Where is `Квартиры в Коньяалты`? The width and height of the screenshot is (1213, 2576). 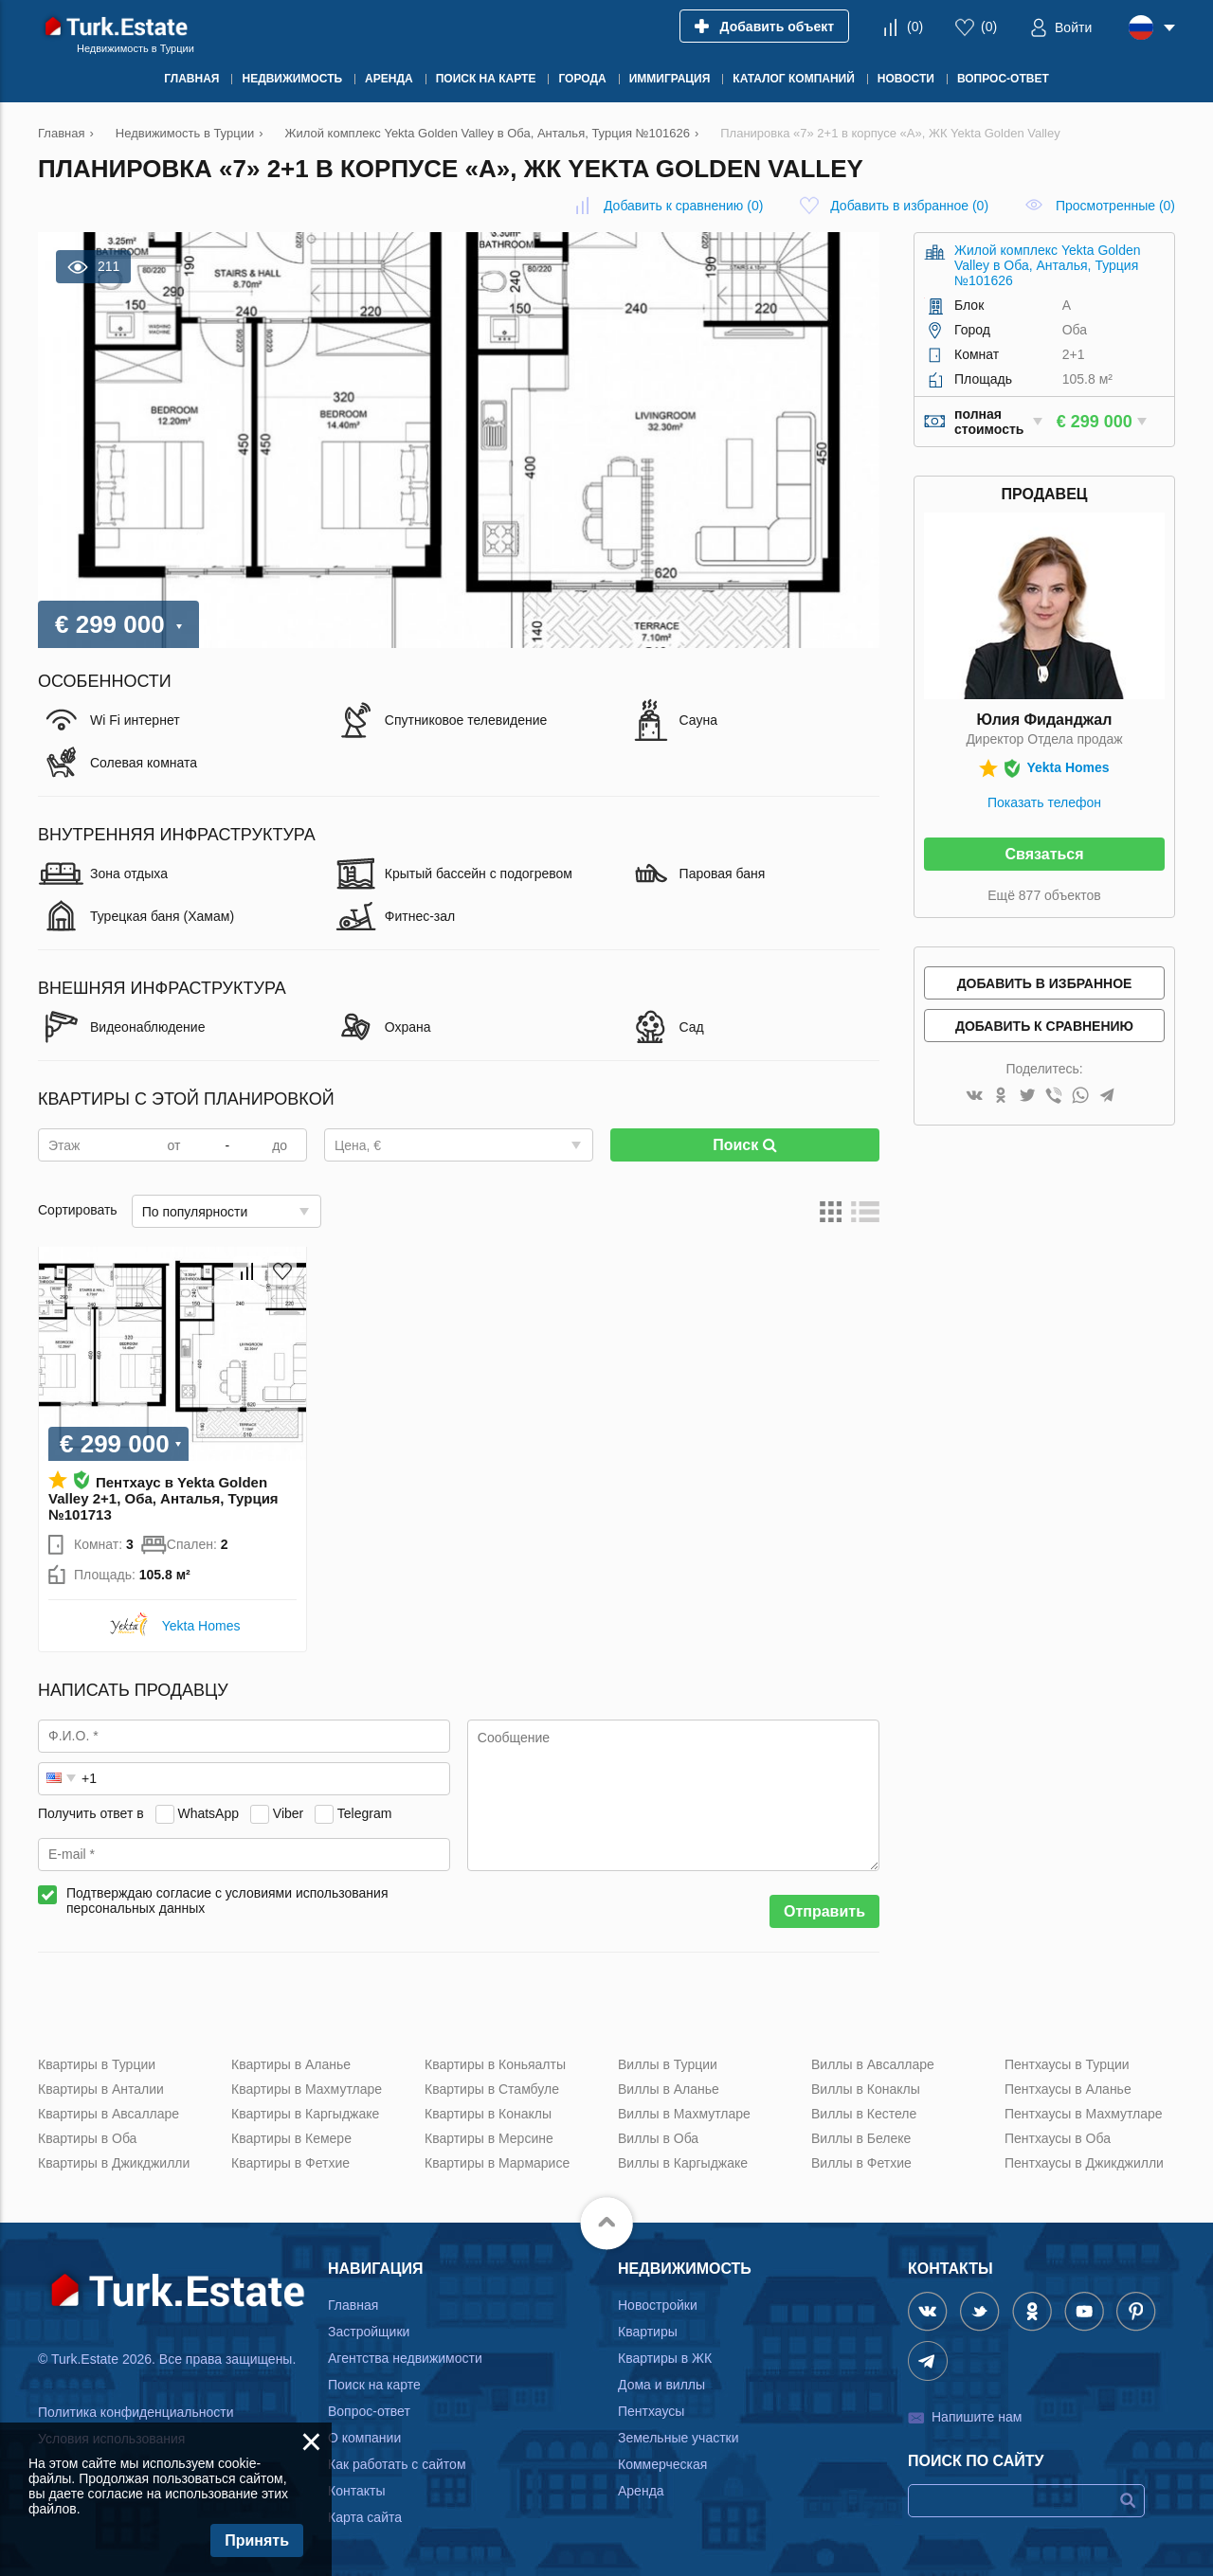 Квартиры в Коньяалты is located at coordinates (495, 2064).